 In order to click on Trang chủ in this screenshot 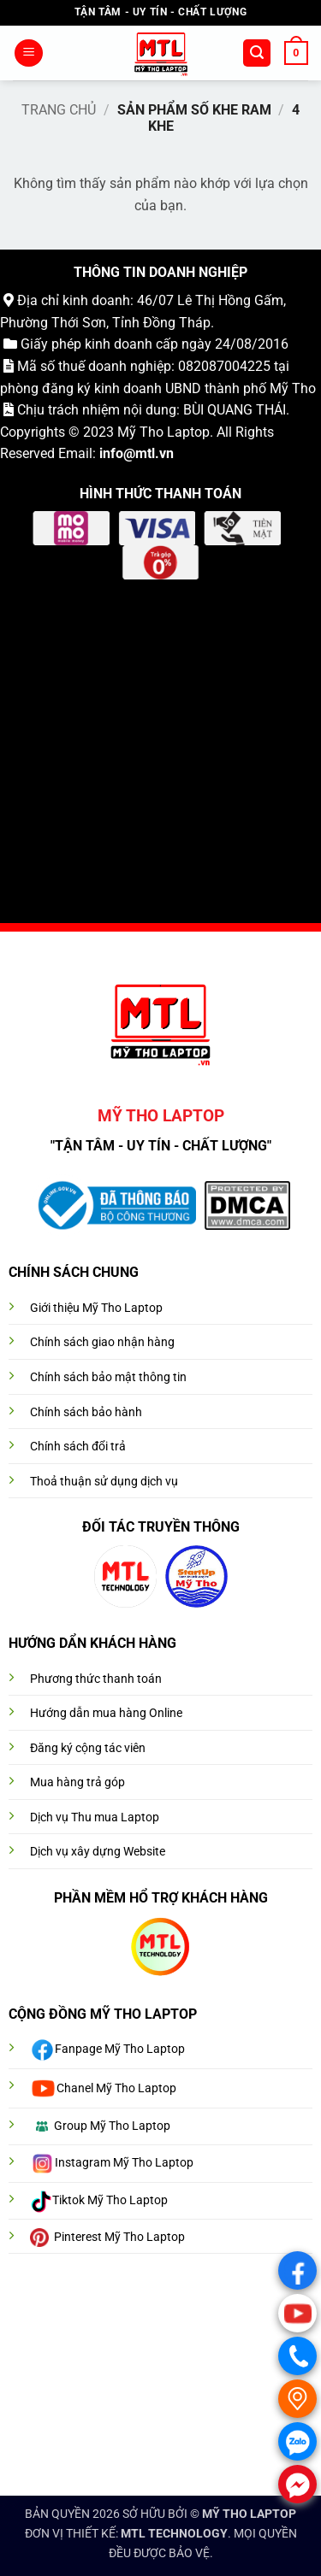, I will do `click(58, 110)`.